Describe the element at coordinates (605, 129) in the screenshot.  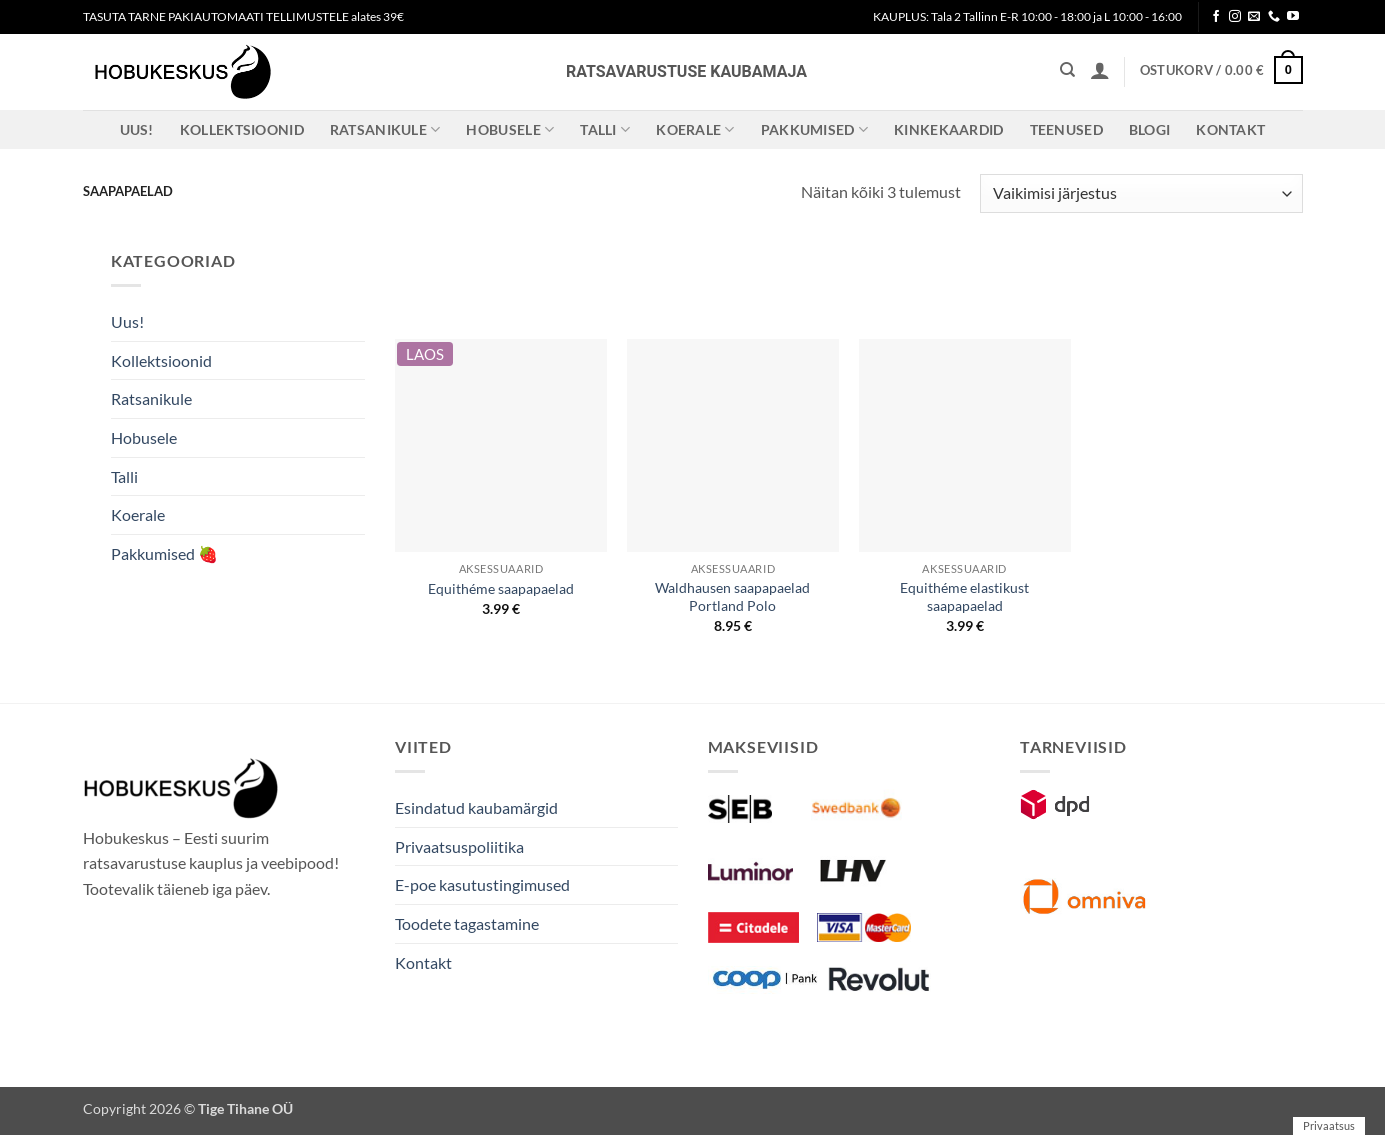
I see `Talli` at that location.